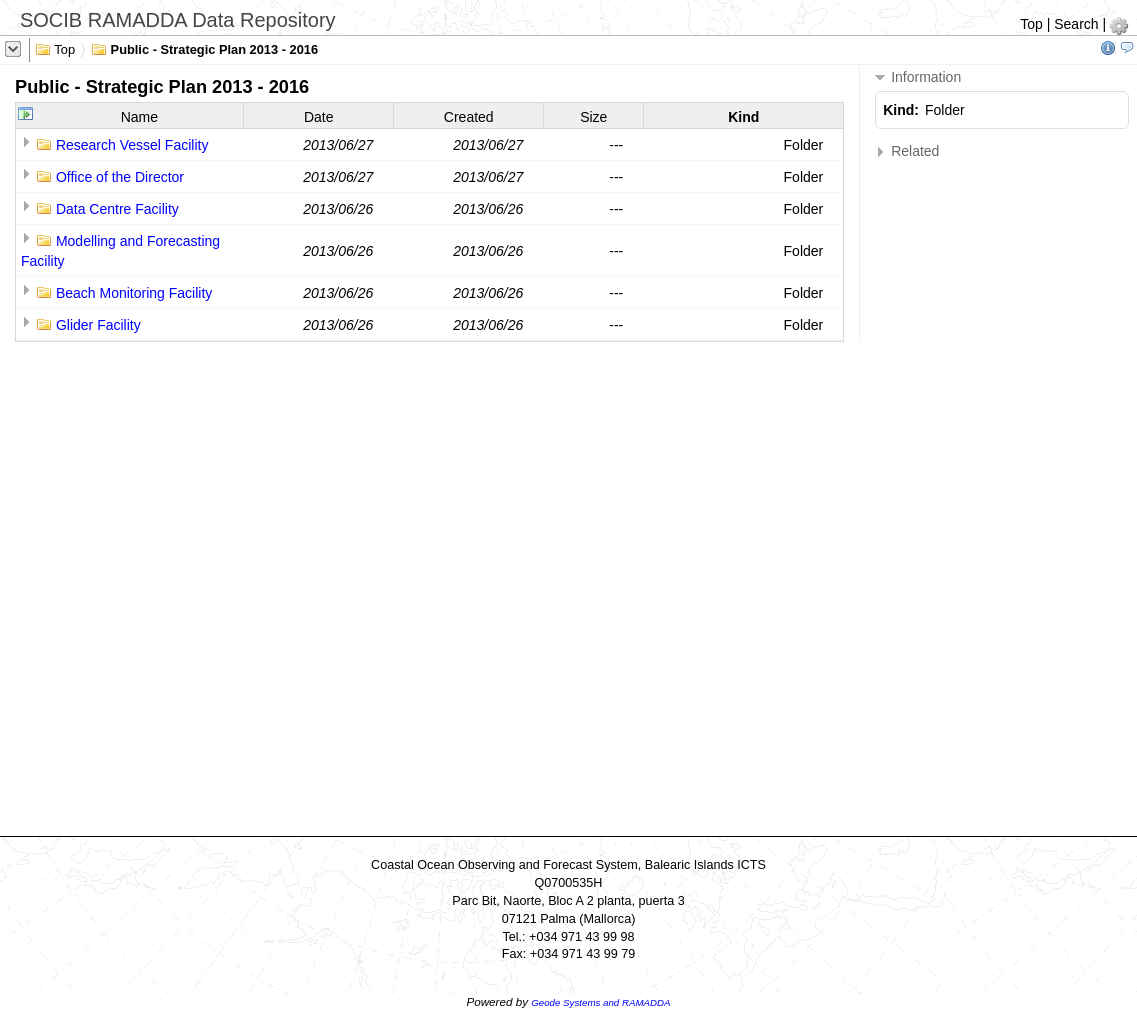 The width and height of the screenshot is (1137, 1021). What do you see at coordinates (134, 293) in the screenshot?
I see `Beach Monitoring Facility` at bounding box center [134, 293].